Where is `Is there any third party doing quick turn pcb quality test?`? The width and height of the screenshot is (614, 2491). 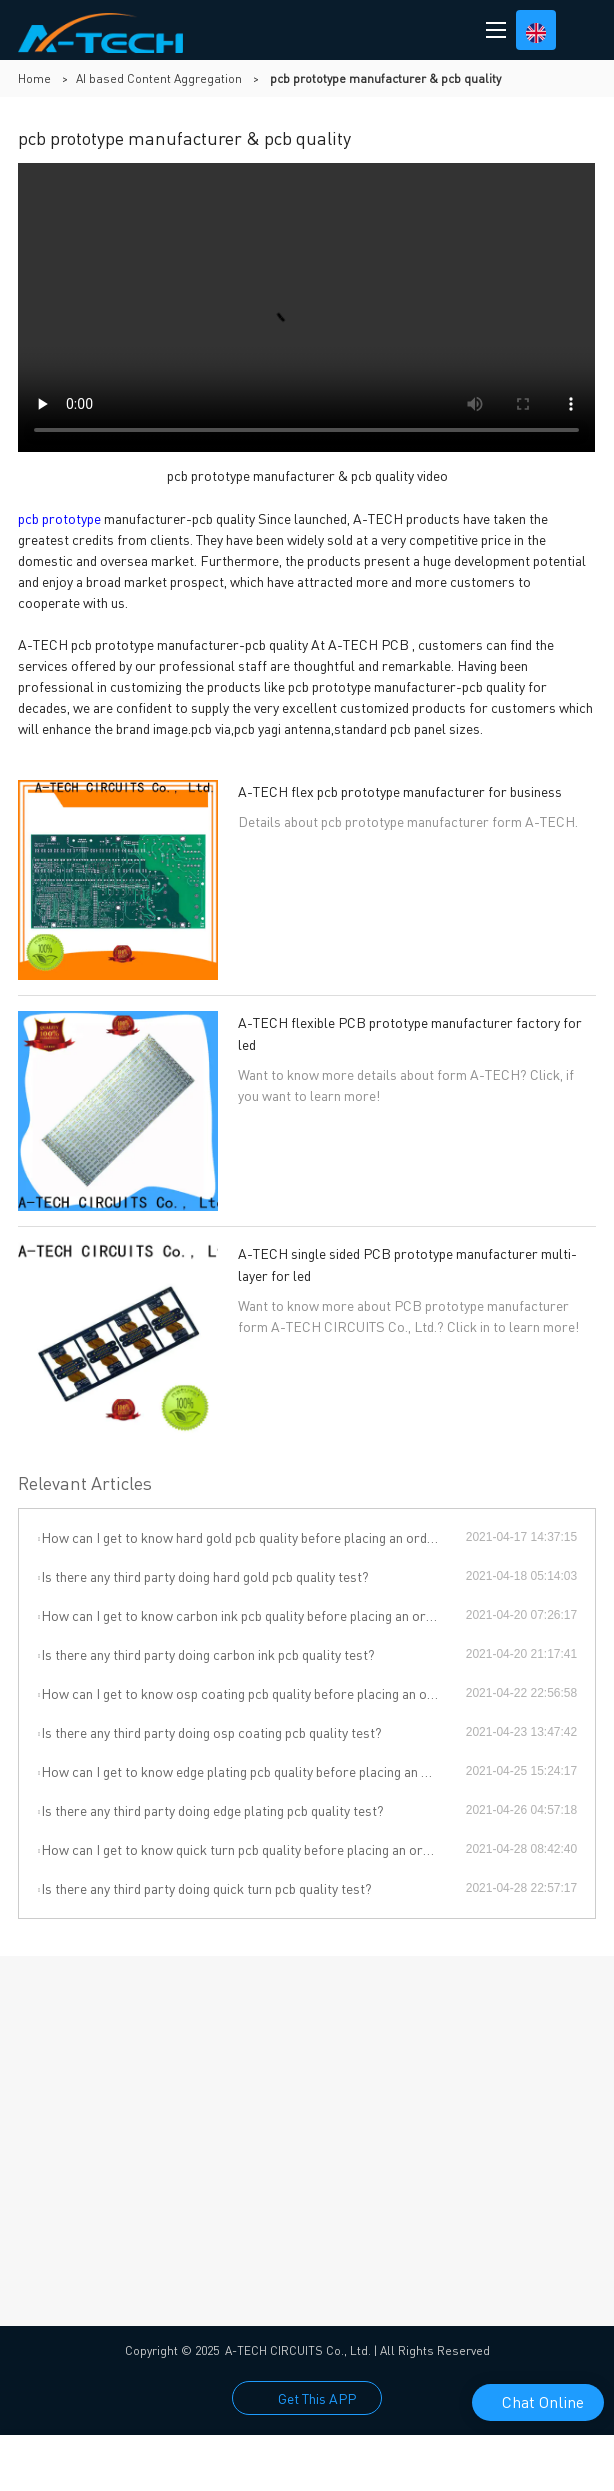 Is there any third party doing quick turn pcb quality test? is located at coordinates (206, 1888).